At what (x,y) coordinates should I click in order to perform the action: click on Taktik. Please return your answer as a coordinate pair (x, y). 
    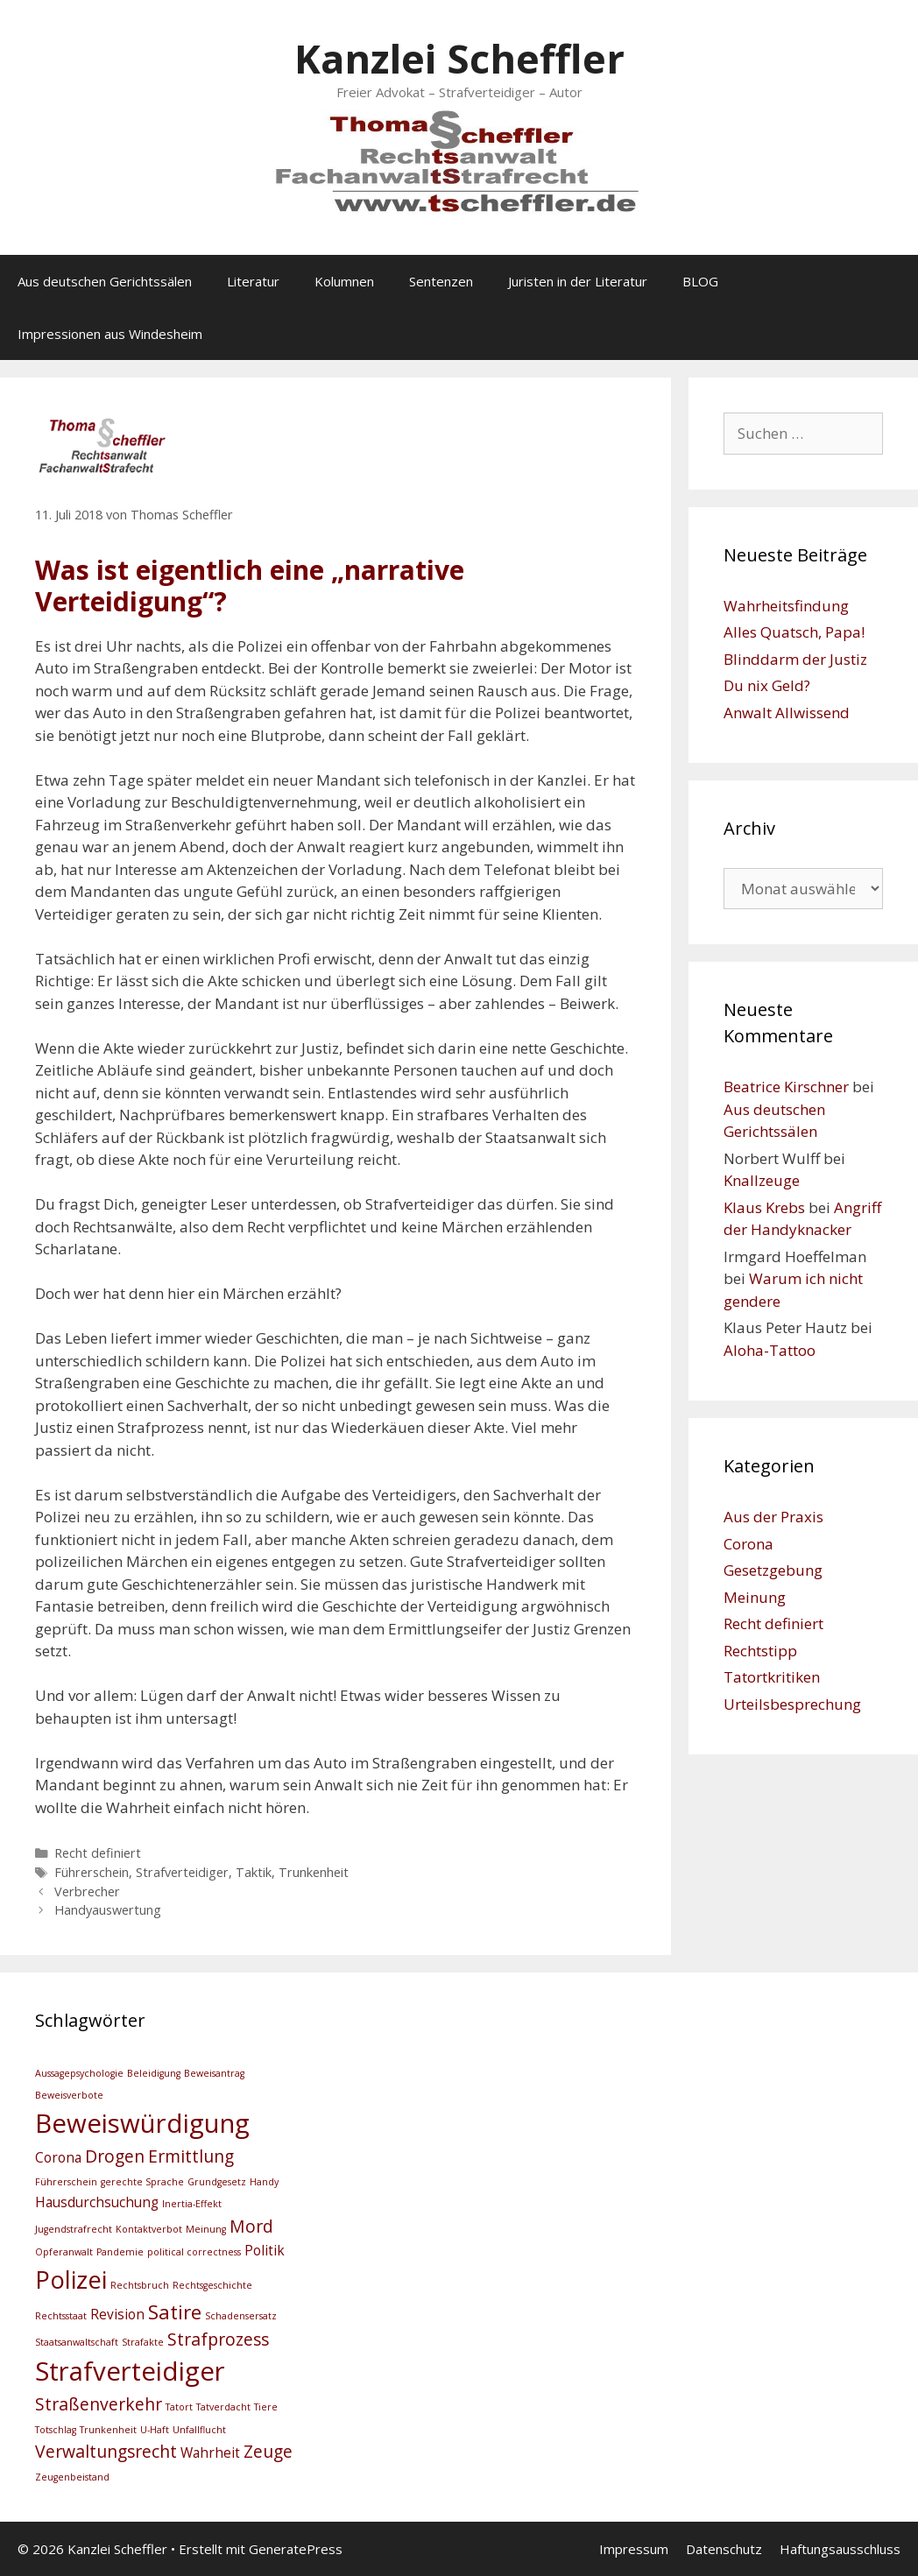
    Looking at the image, I should click on (254, 1872).